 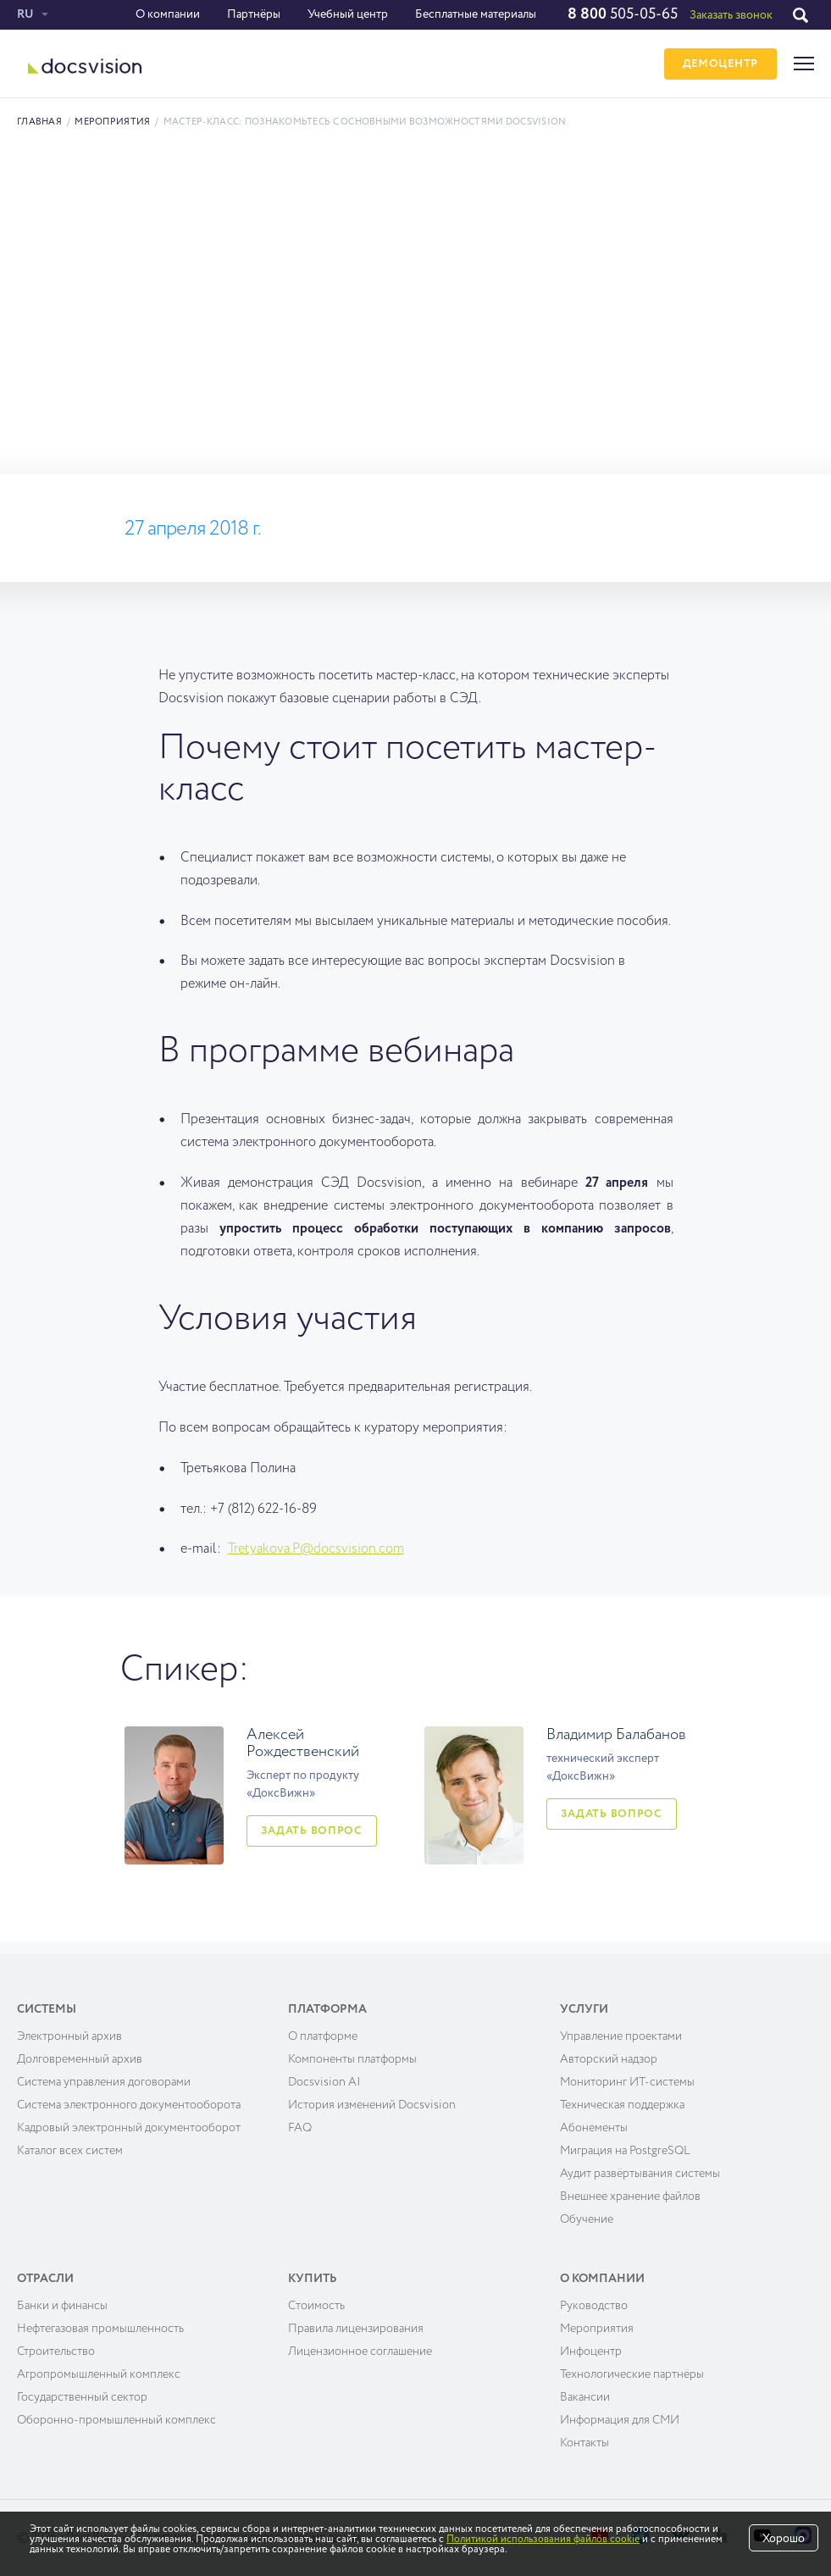 I want to click on Хорошо, so click(x=783, y=2539).